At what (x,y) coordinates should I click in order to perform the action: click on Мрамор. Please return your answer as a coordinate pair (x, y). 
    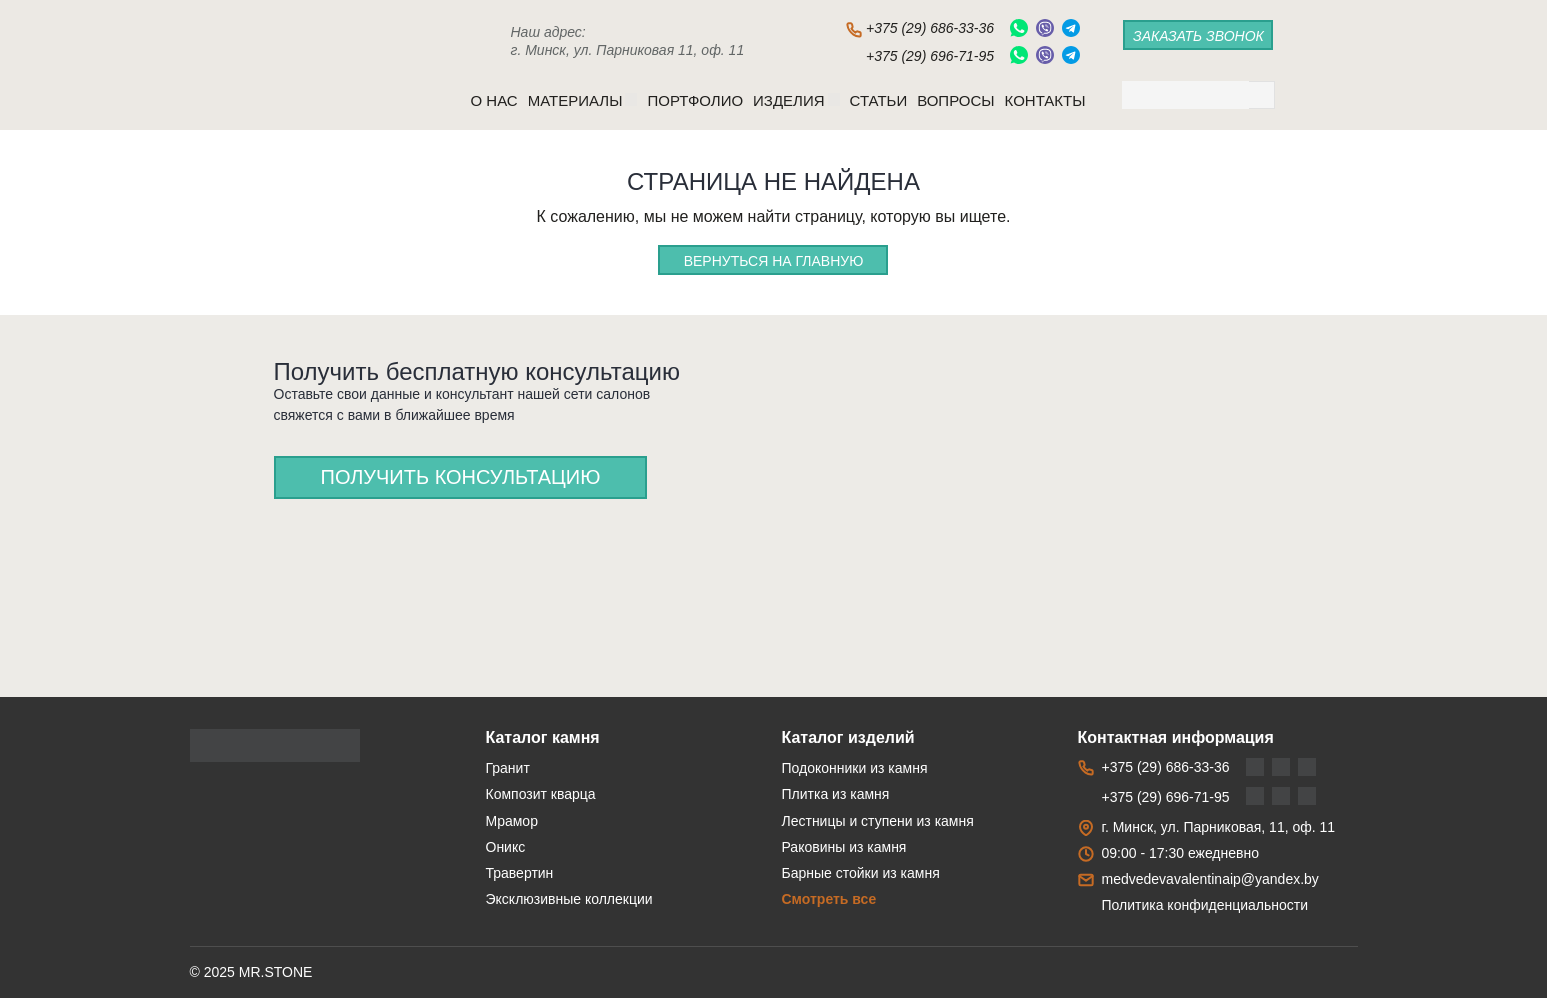
    Looking at the image, I should click on (512, 821).